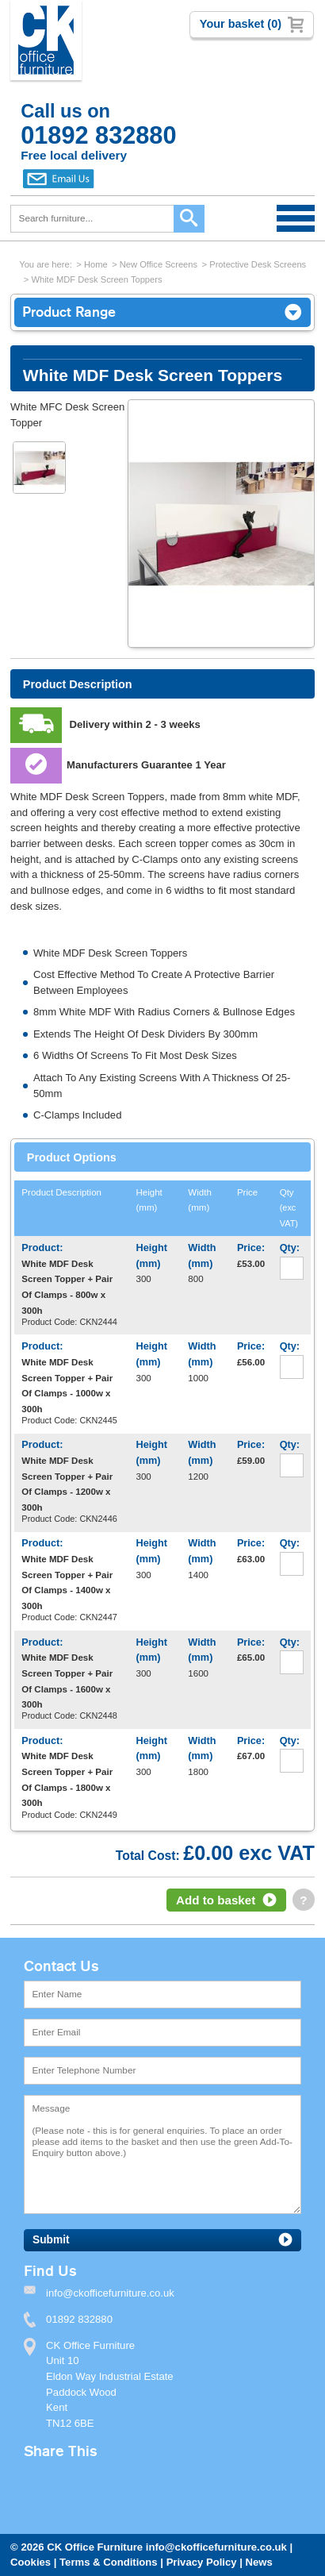 Image resolution: width=325 pixels, height=2576 pixels. What do you see at coordinates (215, 1900) in the screenshot?
I see `Add to basket` at bounding box center [215, 1900].